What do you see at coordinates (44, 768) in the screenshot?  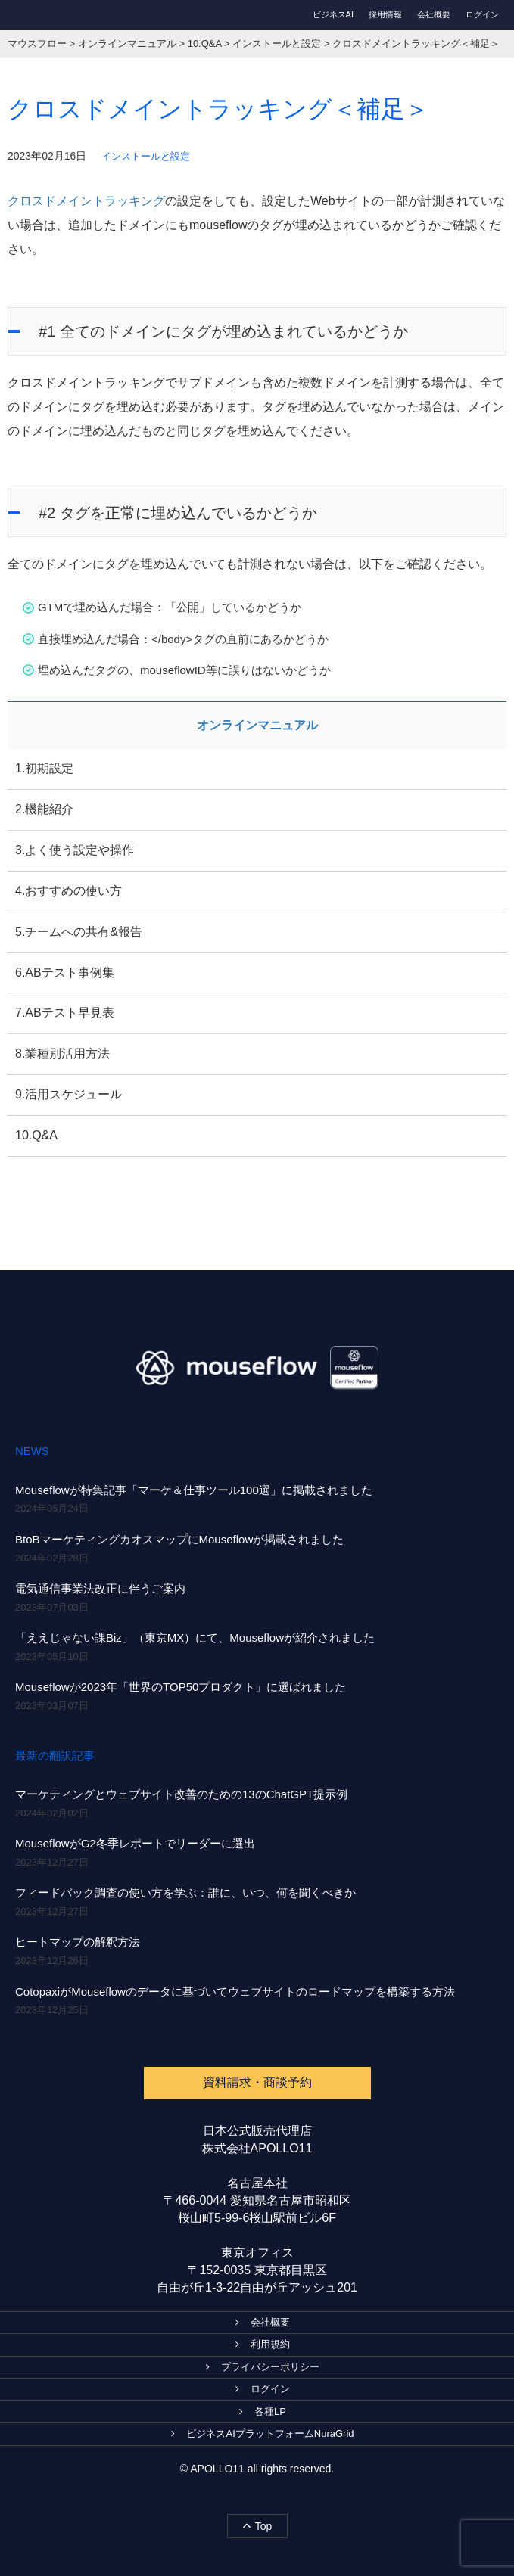 I see `1.初期設定` at bounding box center [44, 768].